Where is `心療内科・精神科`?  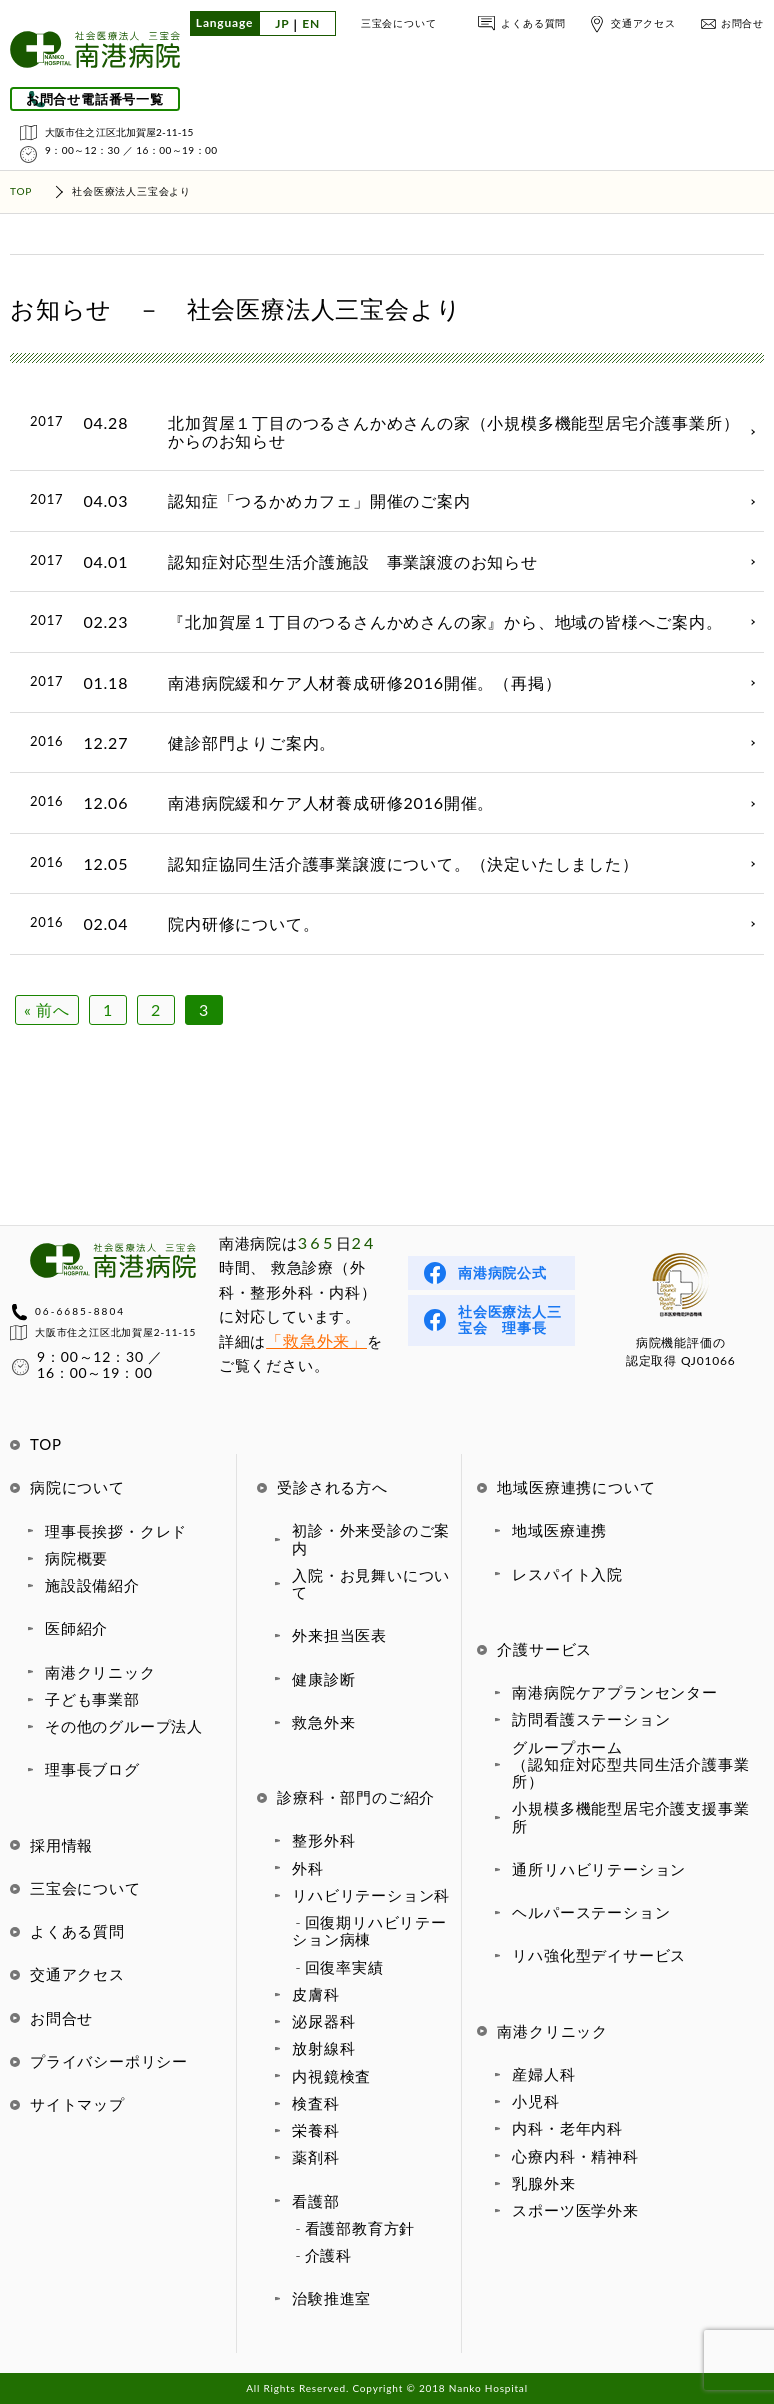
心療内科・精神科 is located at coordinates (575, 2156).